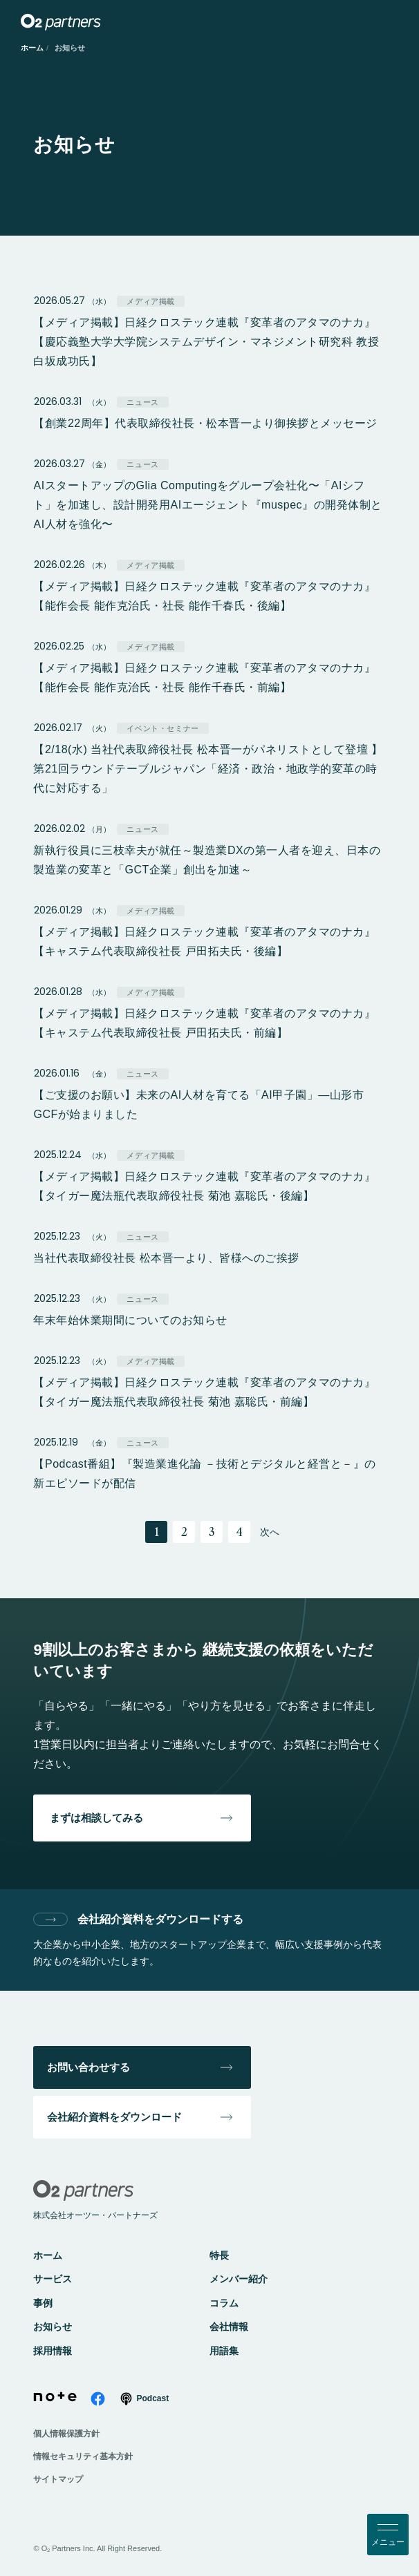 The image size is (419, 2576). I want to click on 用語集, so click(224, 2350).